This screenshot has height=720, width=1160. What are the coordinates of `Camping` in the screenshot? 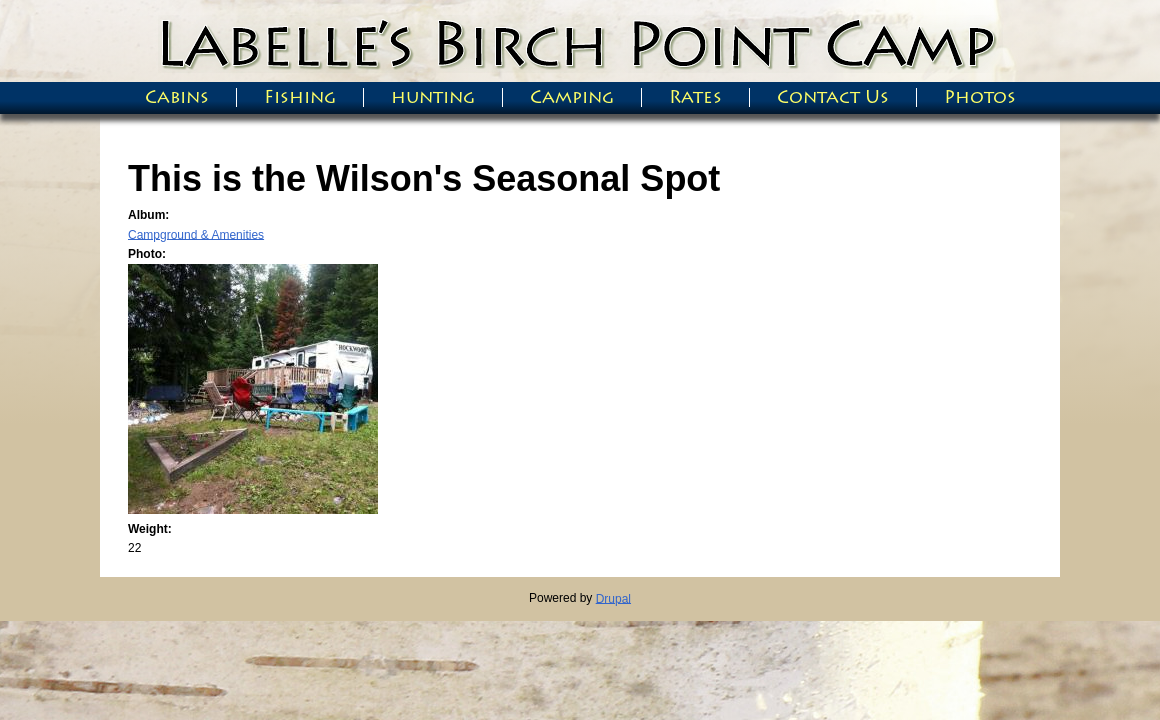 It's located at (572, 97).